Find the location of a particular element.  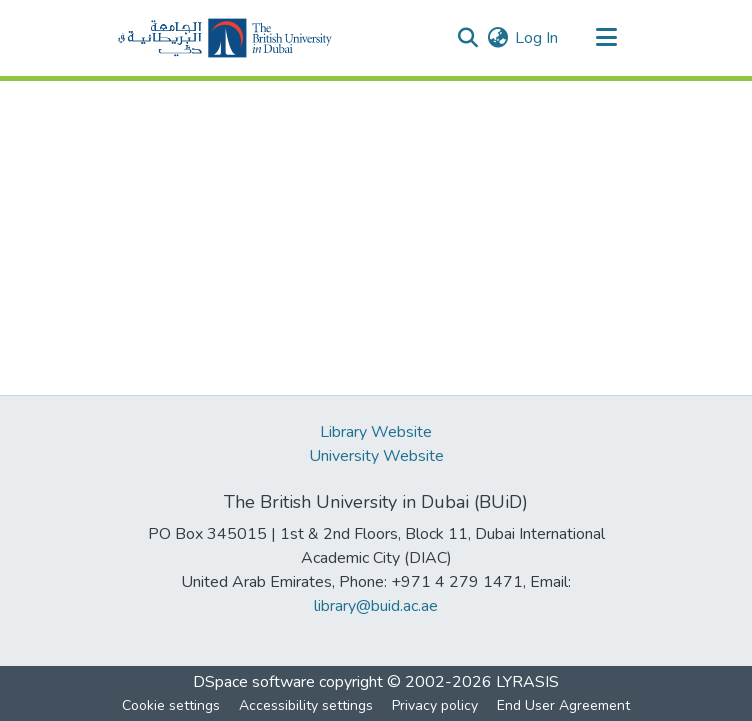

library@buid.ac.ae is located at coordinates (376, 606).